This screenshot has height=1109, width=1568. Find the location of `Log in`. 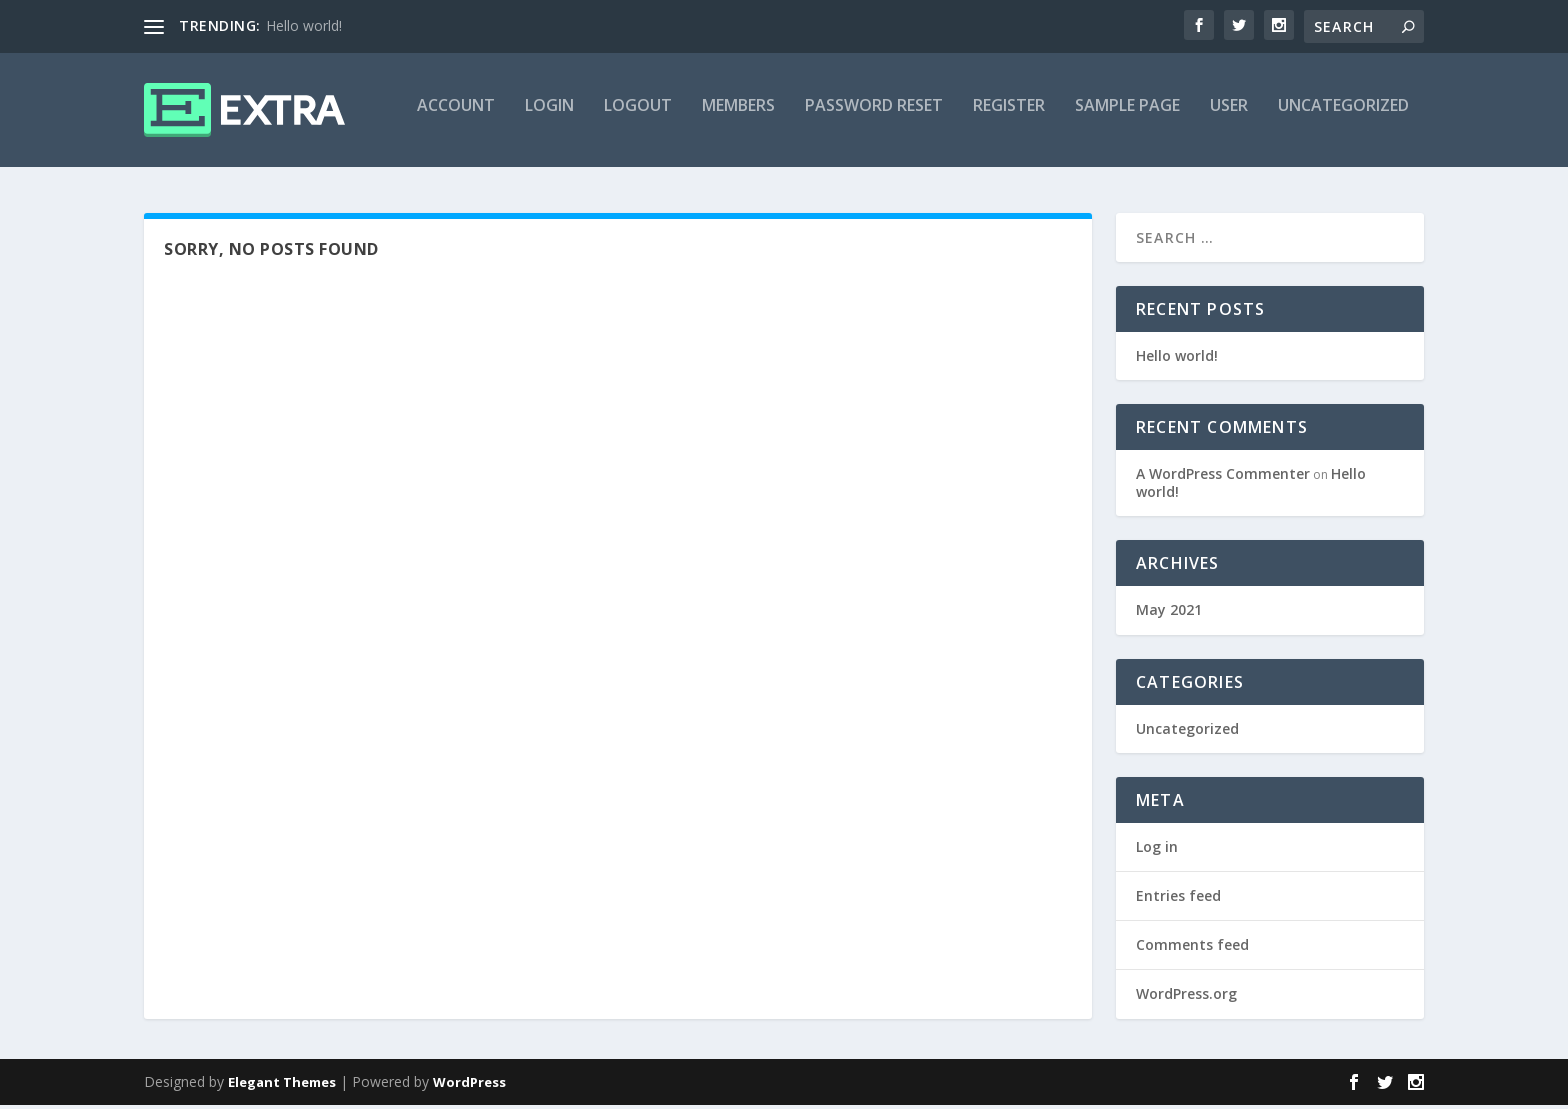

Log in is located at coordinates (1157, 850).